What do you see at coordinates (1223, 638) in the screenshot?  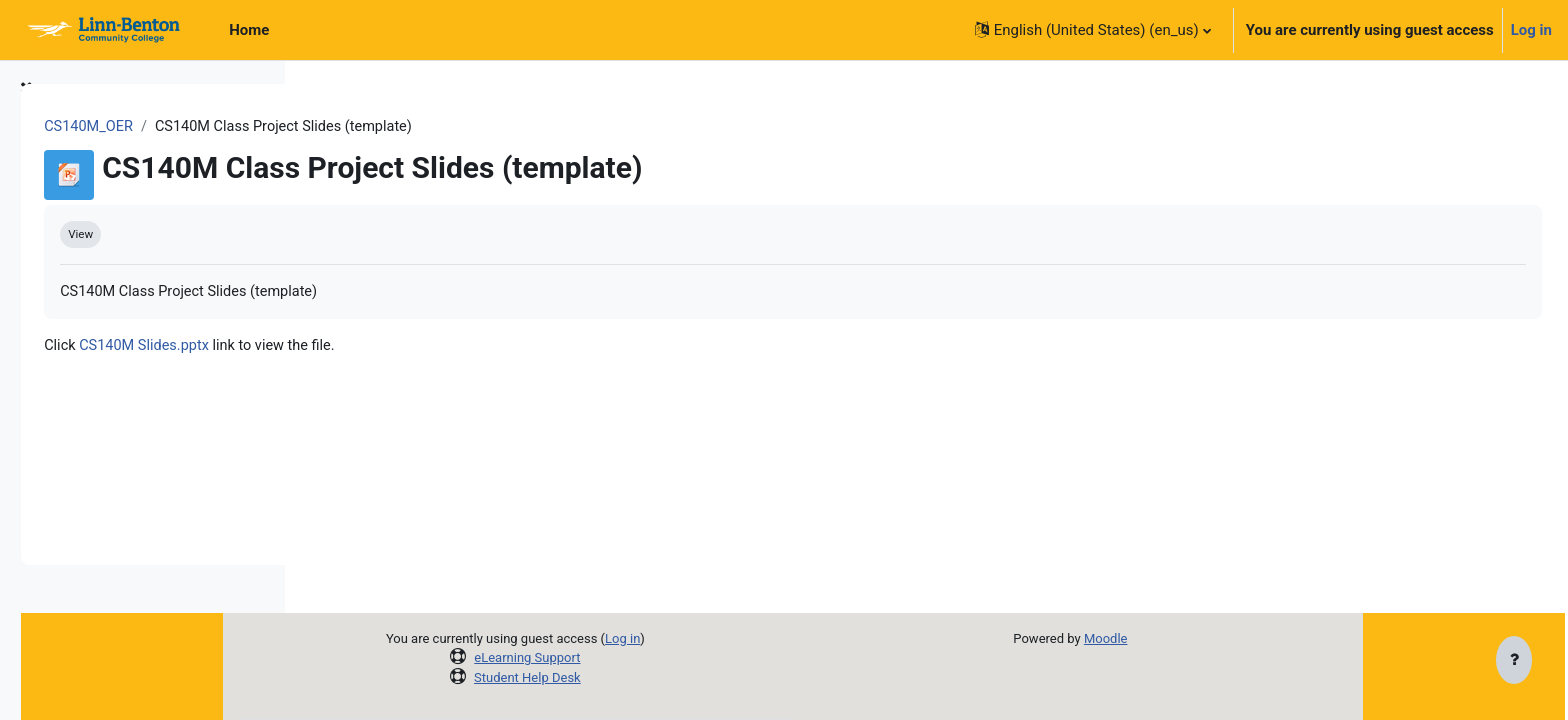 I see `Moodle` at bounding box center [1223, 638].